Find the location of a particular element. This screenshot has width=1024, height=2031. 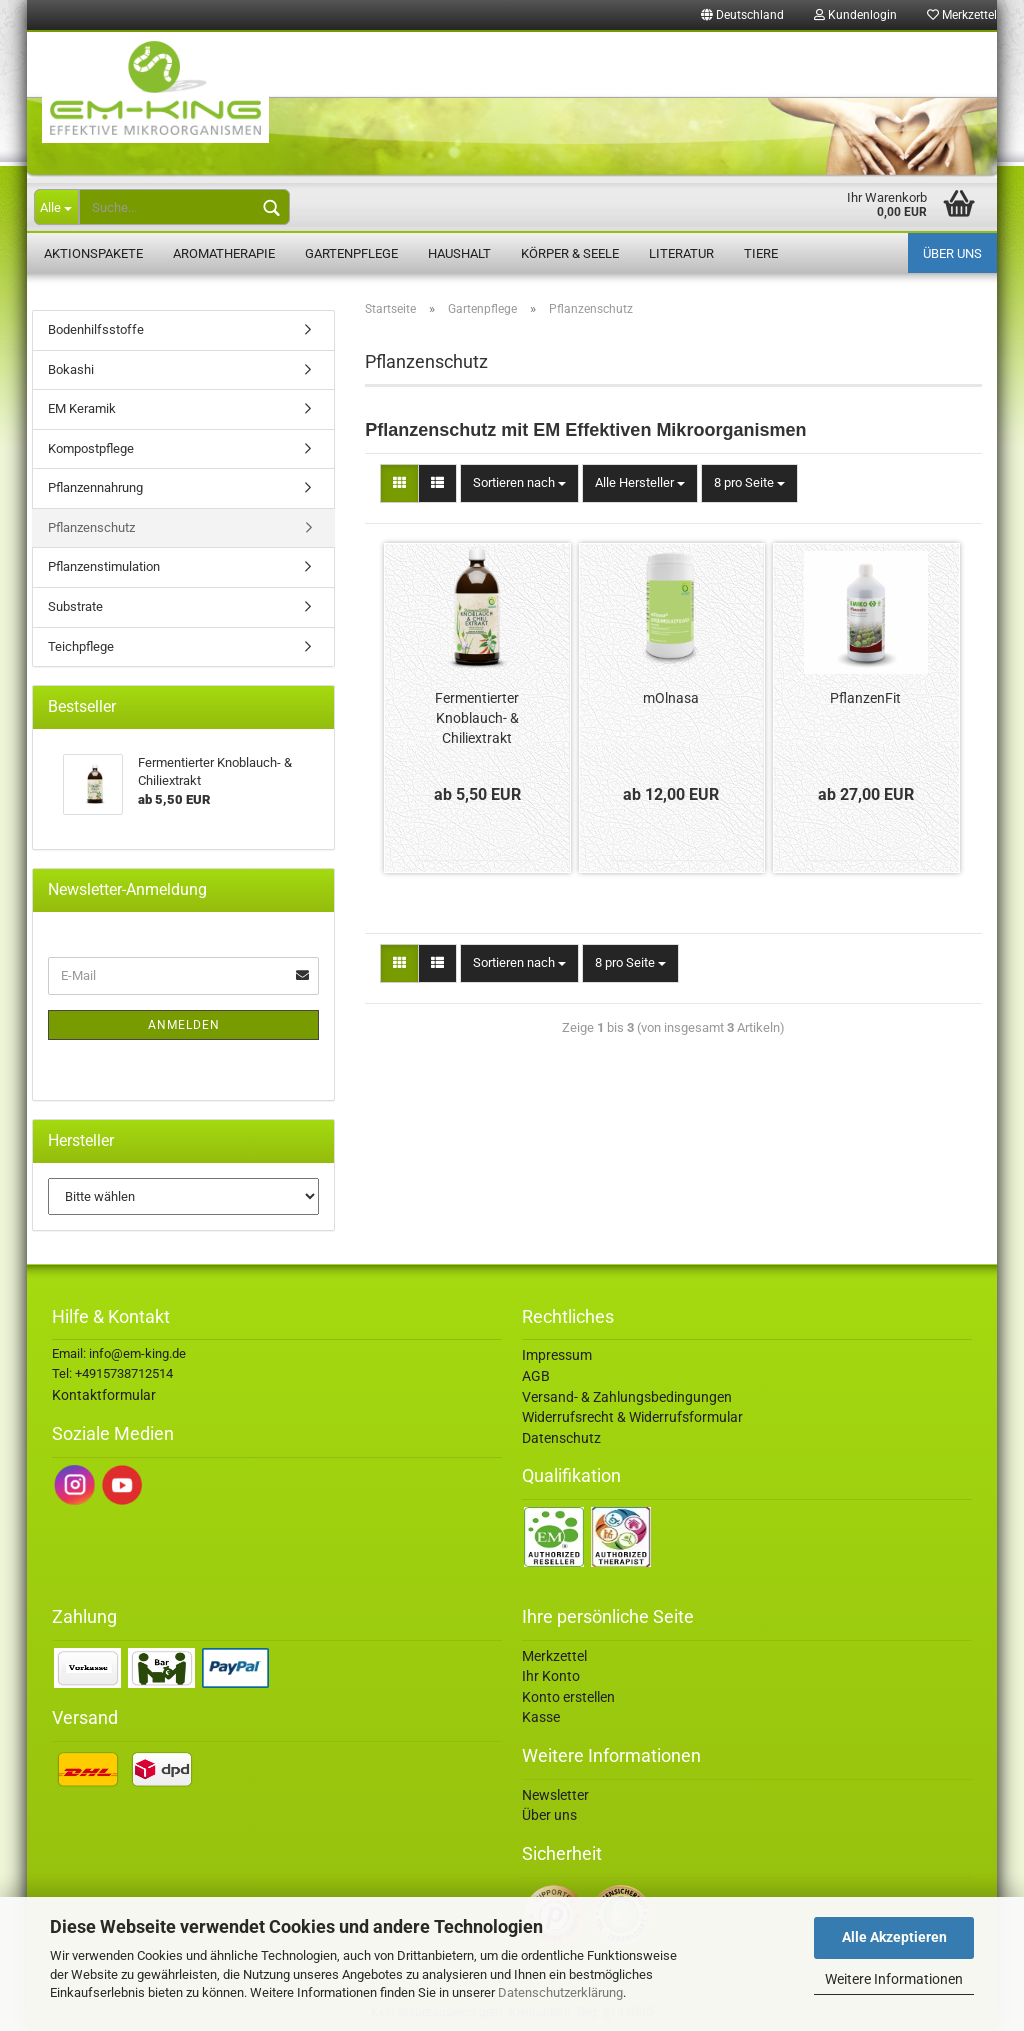

Haushalt is located at coordinates (459, 253).